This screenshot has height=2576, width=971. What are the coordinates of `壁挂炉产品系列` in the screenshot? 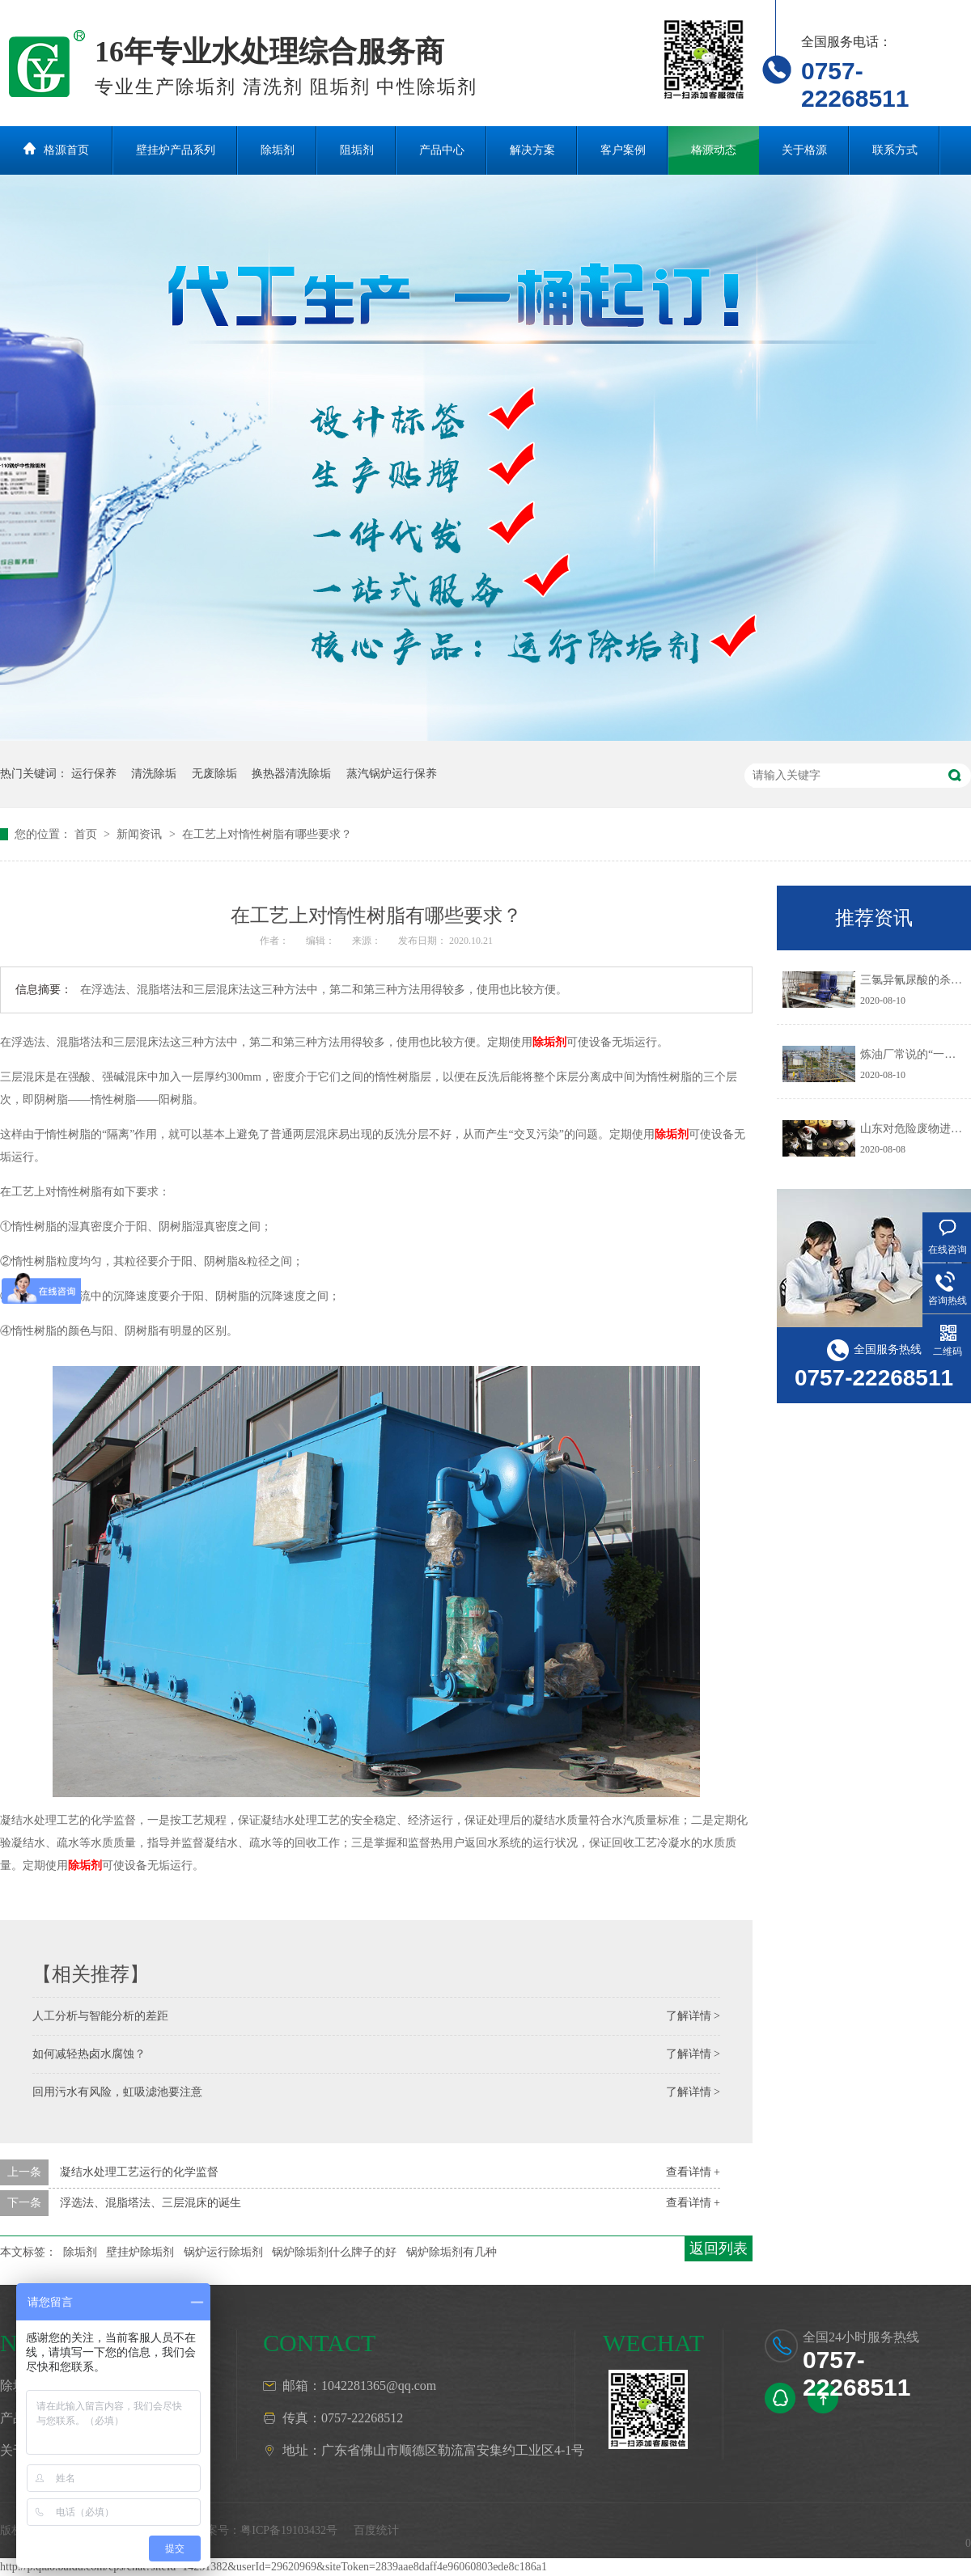 It's located at (175, 150).